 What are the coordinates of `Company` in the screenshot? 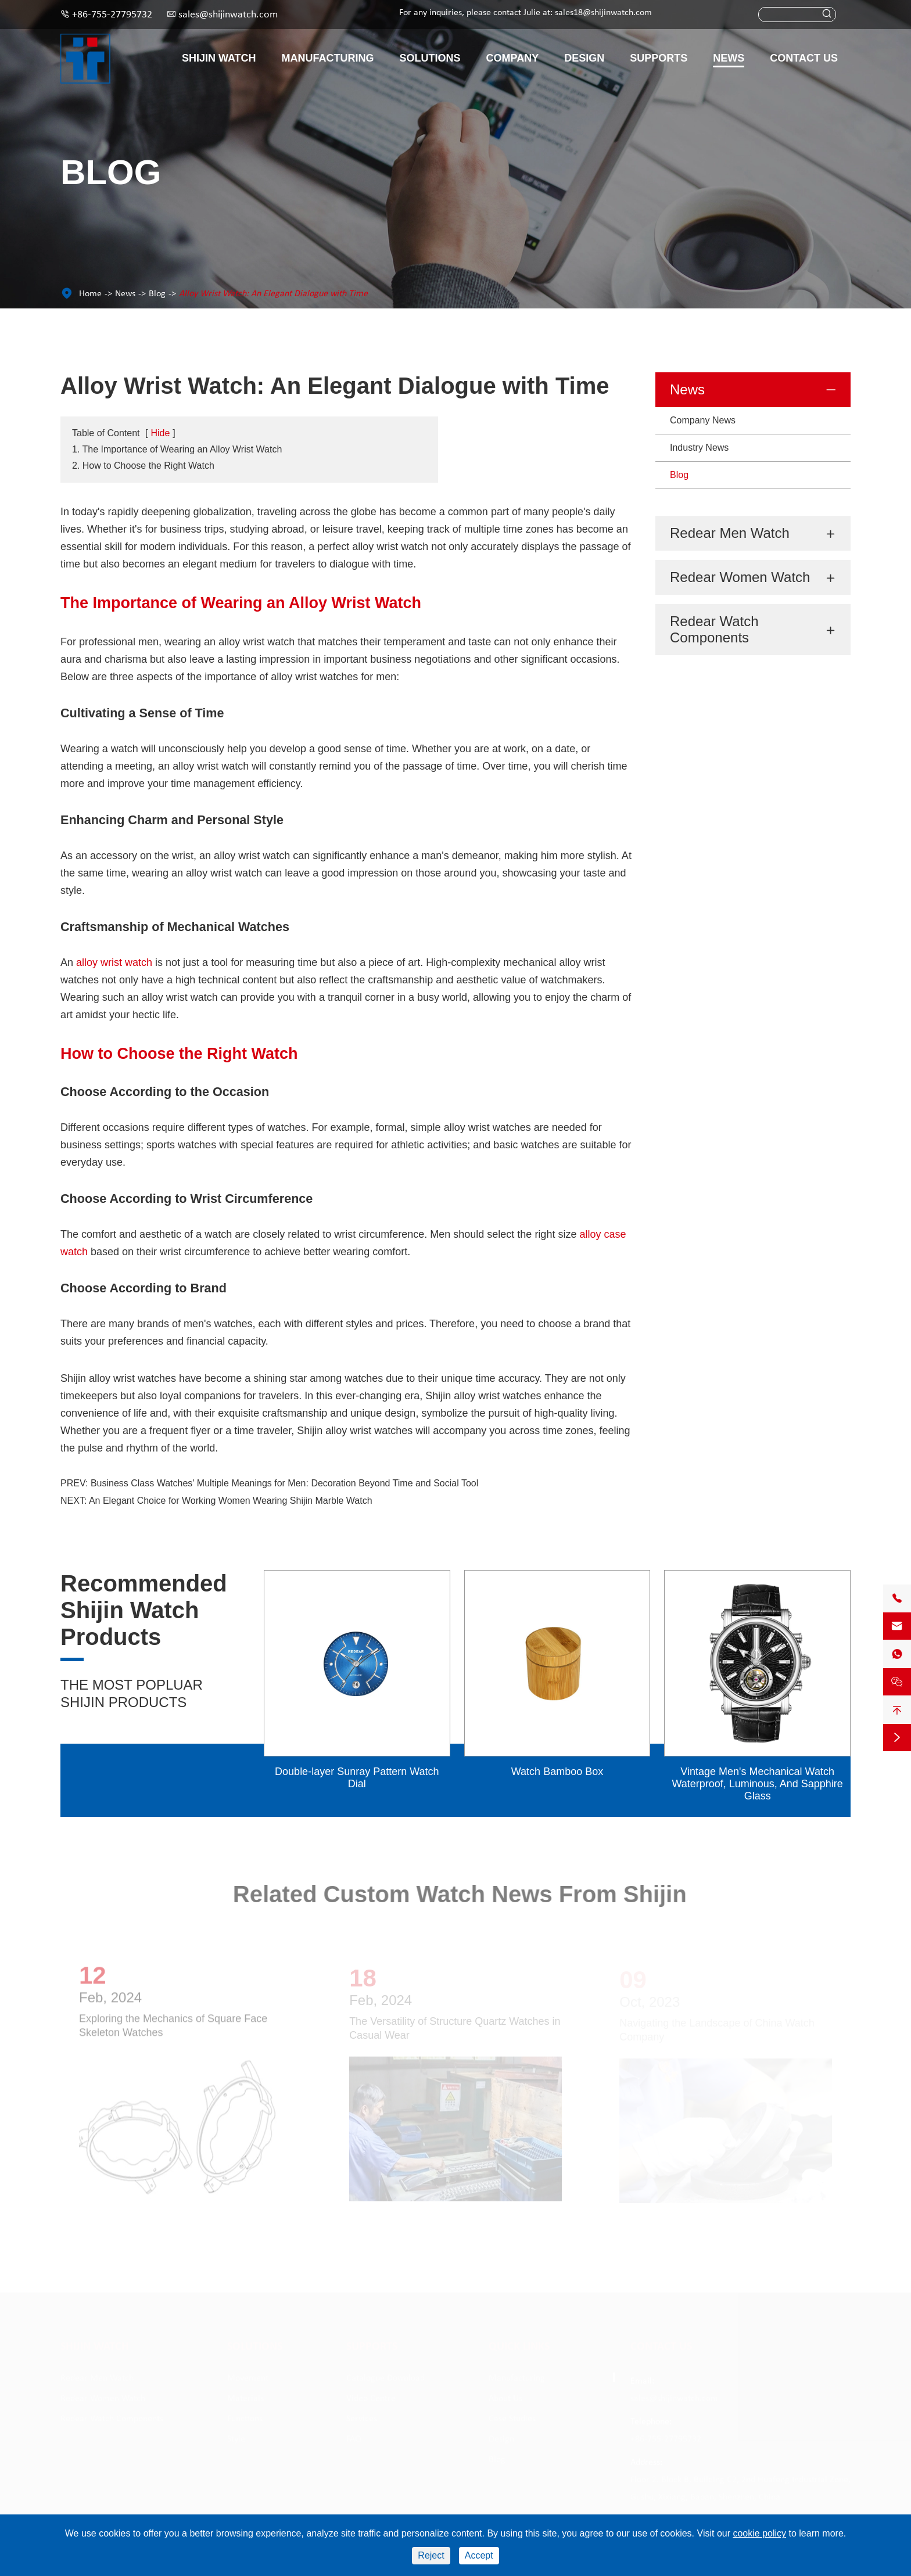 It's located at (512, 58).